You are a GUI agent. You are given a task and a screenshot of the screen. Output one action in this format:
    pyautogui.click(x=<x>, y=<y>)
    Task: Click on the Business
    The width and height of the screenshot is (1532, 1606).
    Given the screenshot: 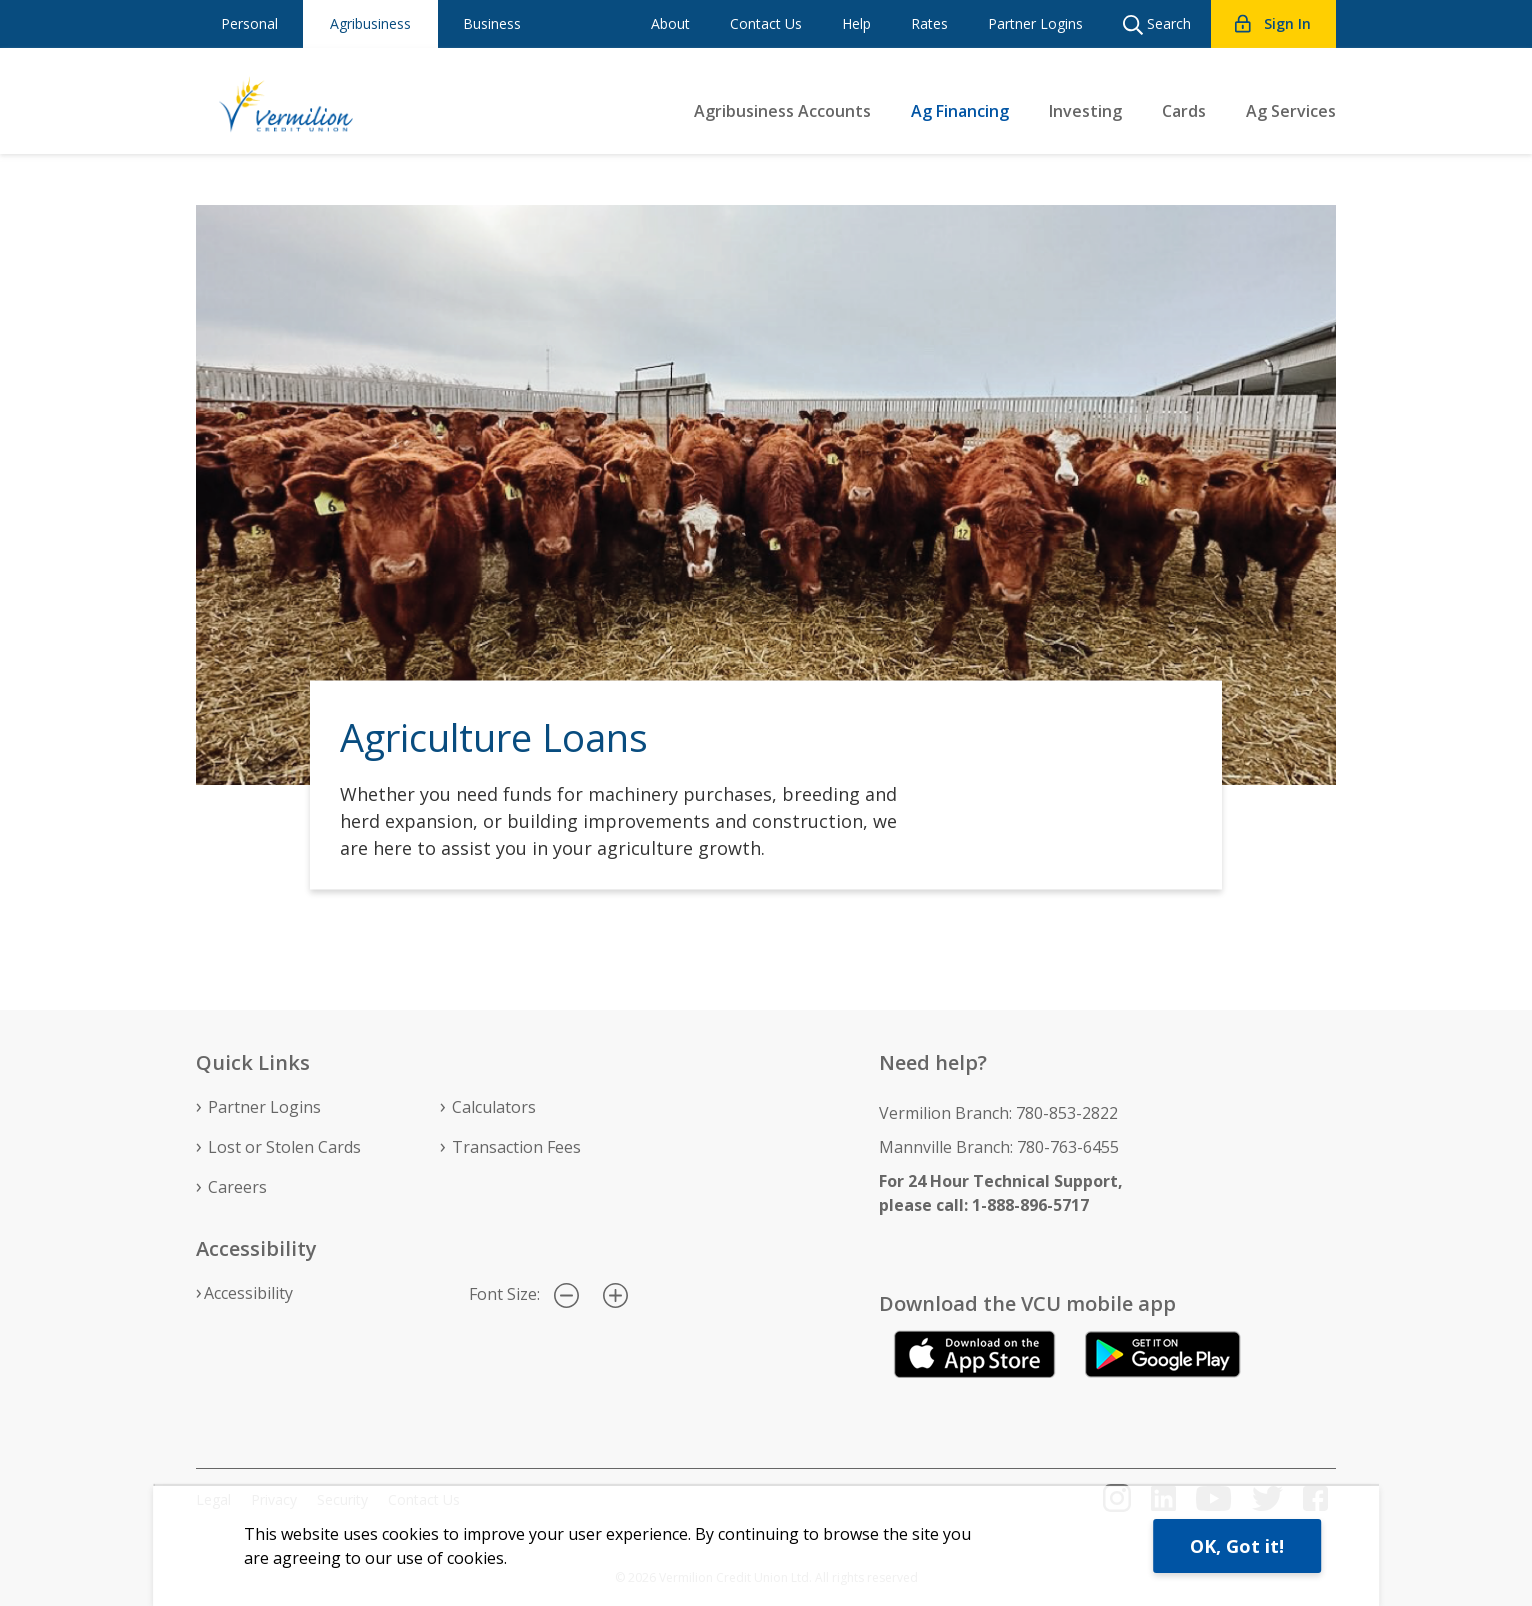 What is the action you would take?
    pyautogui.click(x=492, y=23)
    